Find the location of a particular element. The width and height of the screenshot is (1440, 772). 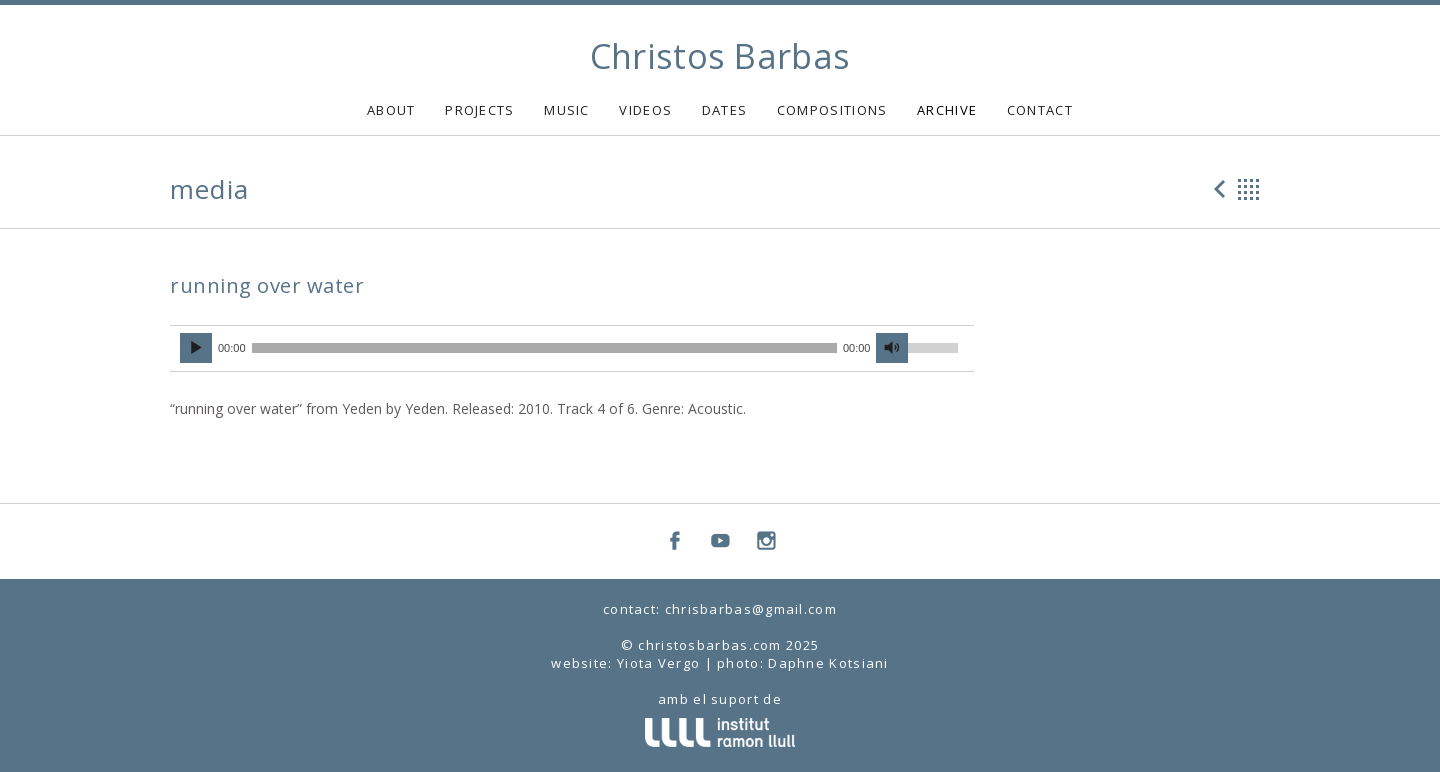

Yiota Vergo is located at coordinates (658, 663).